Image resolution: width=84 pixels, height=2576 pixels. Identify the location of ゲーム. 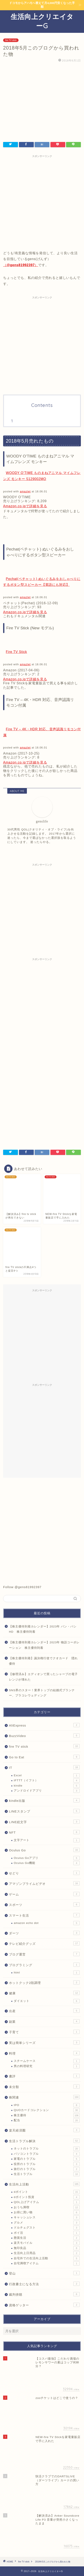
(44, 1894).